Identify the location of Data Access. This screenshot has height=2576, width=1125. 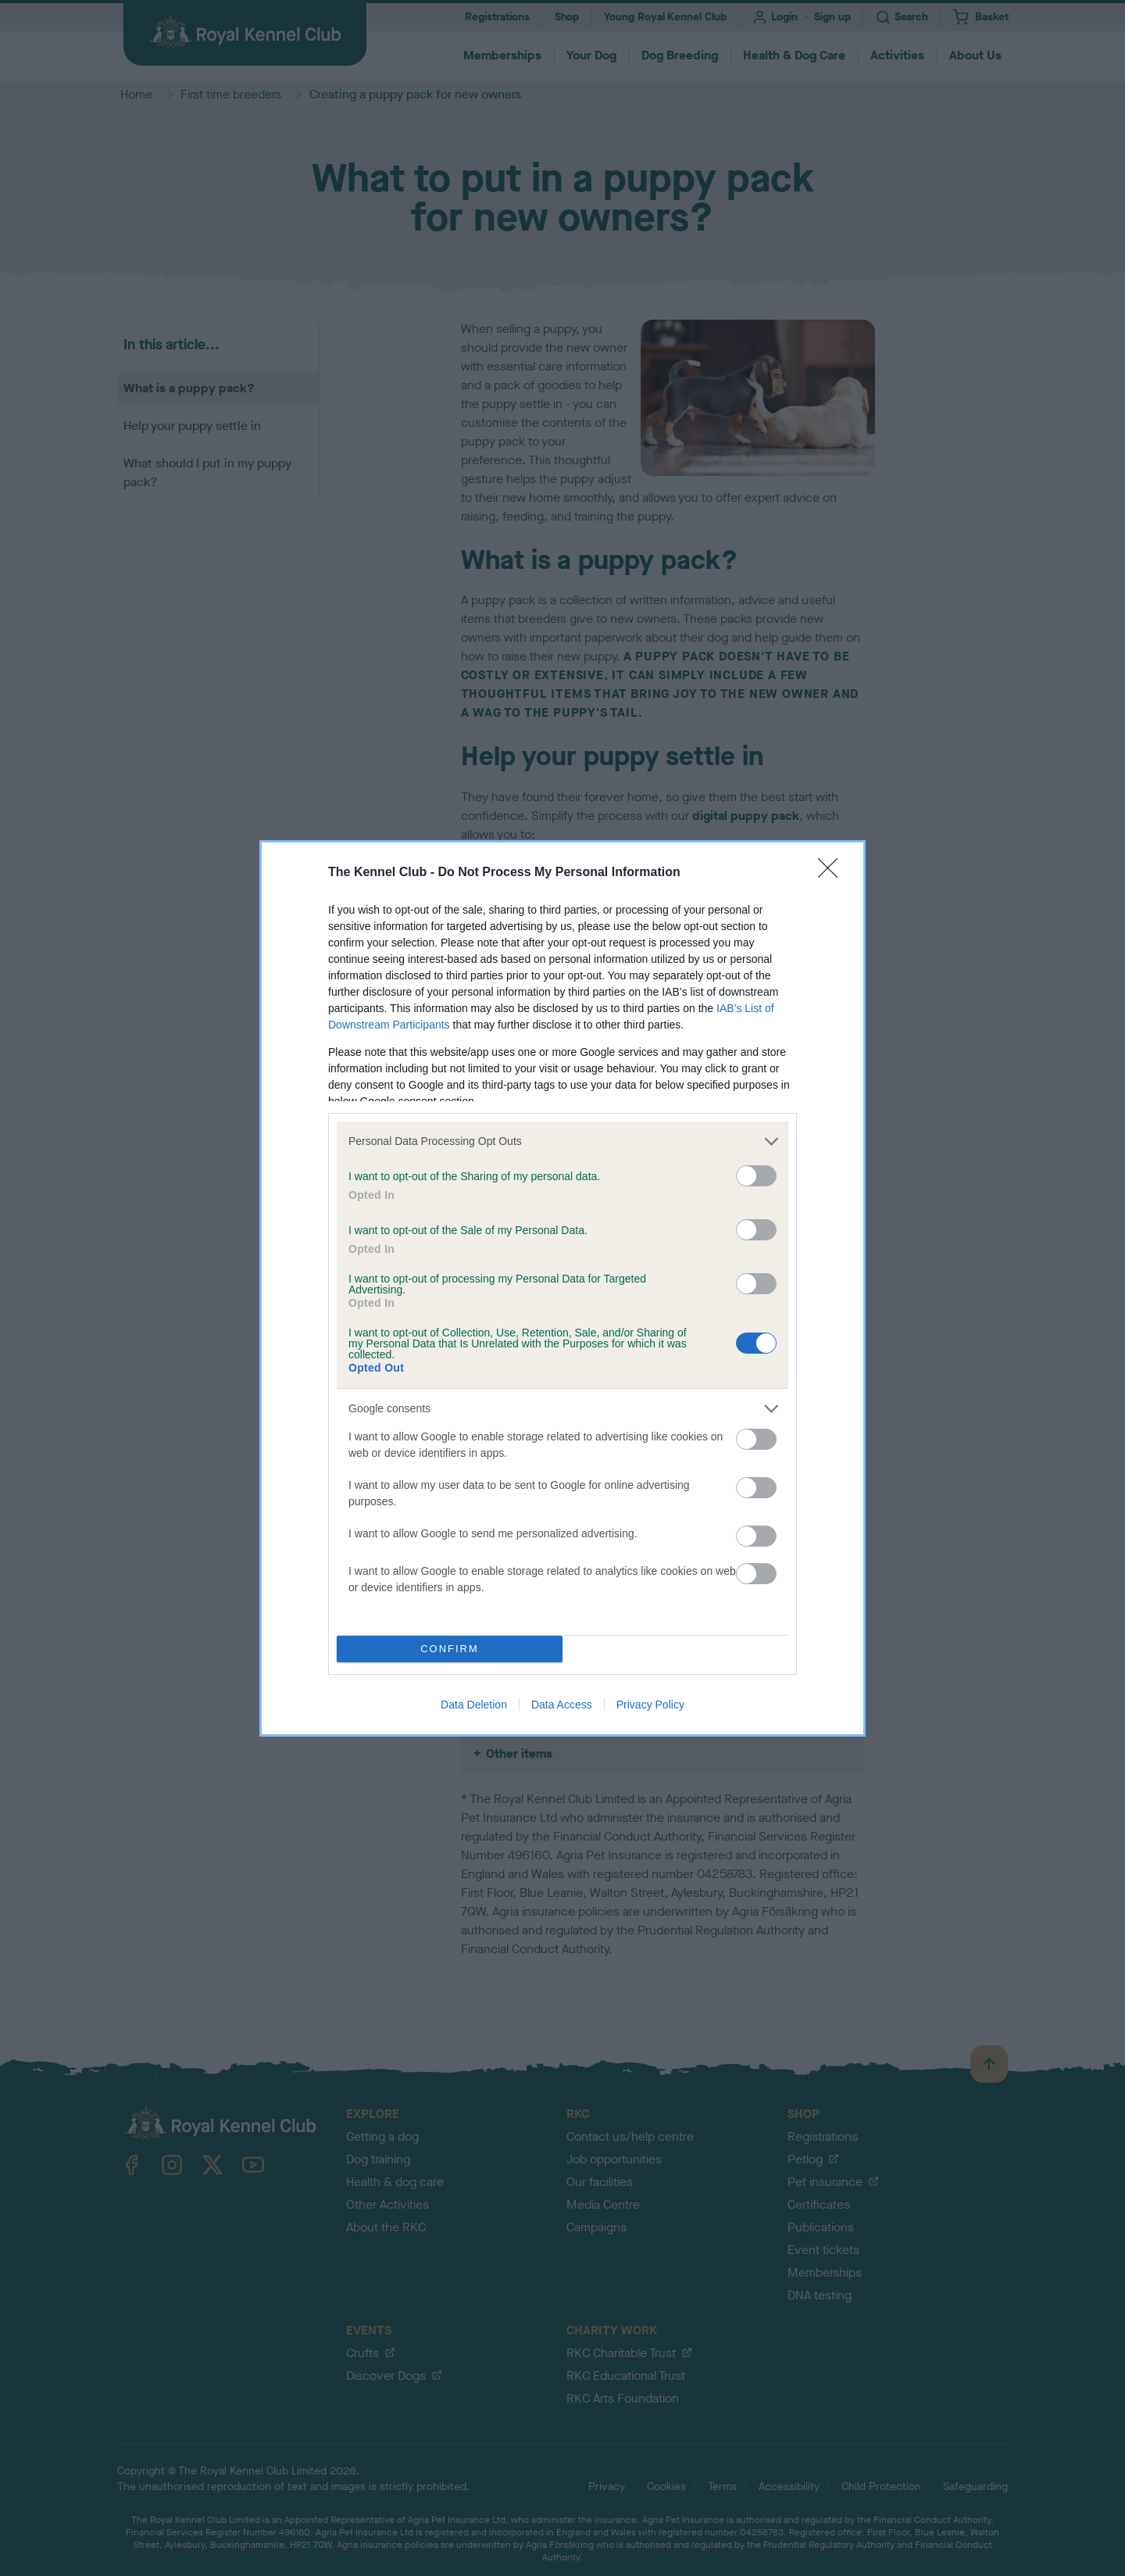
(561, 1704).